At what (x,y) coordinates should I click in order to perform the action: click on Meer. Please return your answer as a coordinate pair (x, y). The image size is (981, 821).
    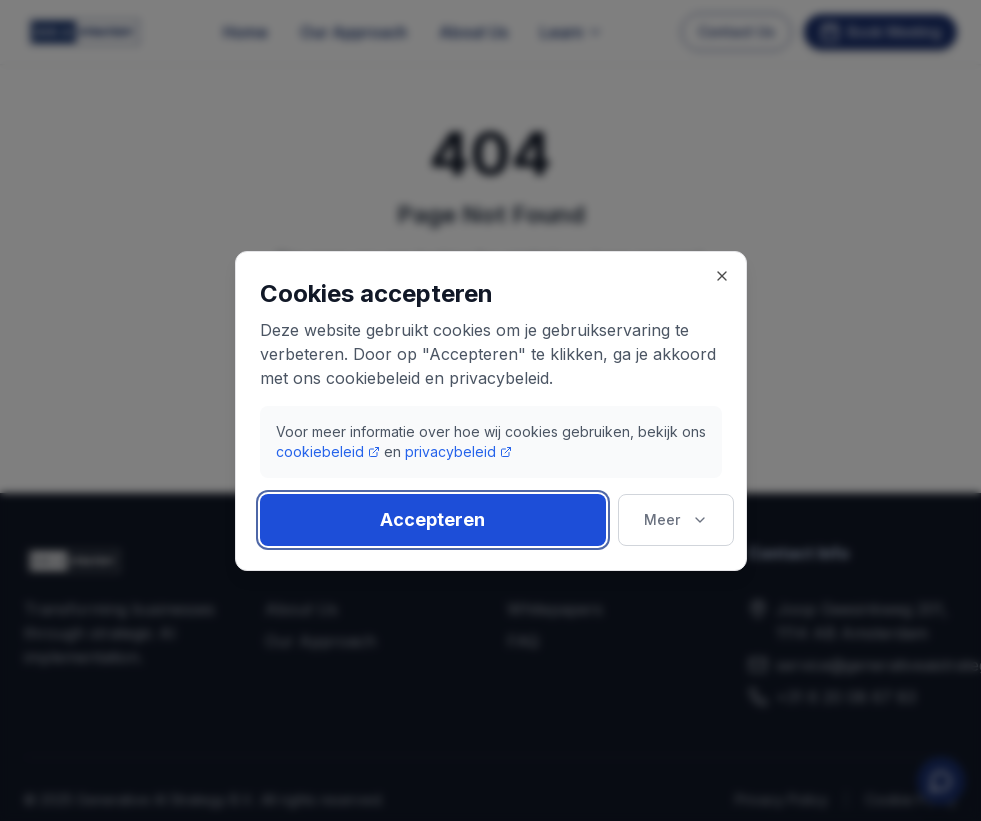
    Looking at the image, I should click on (676, 519).